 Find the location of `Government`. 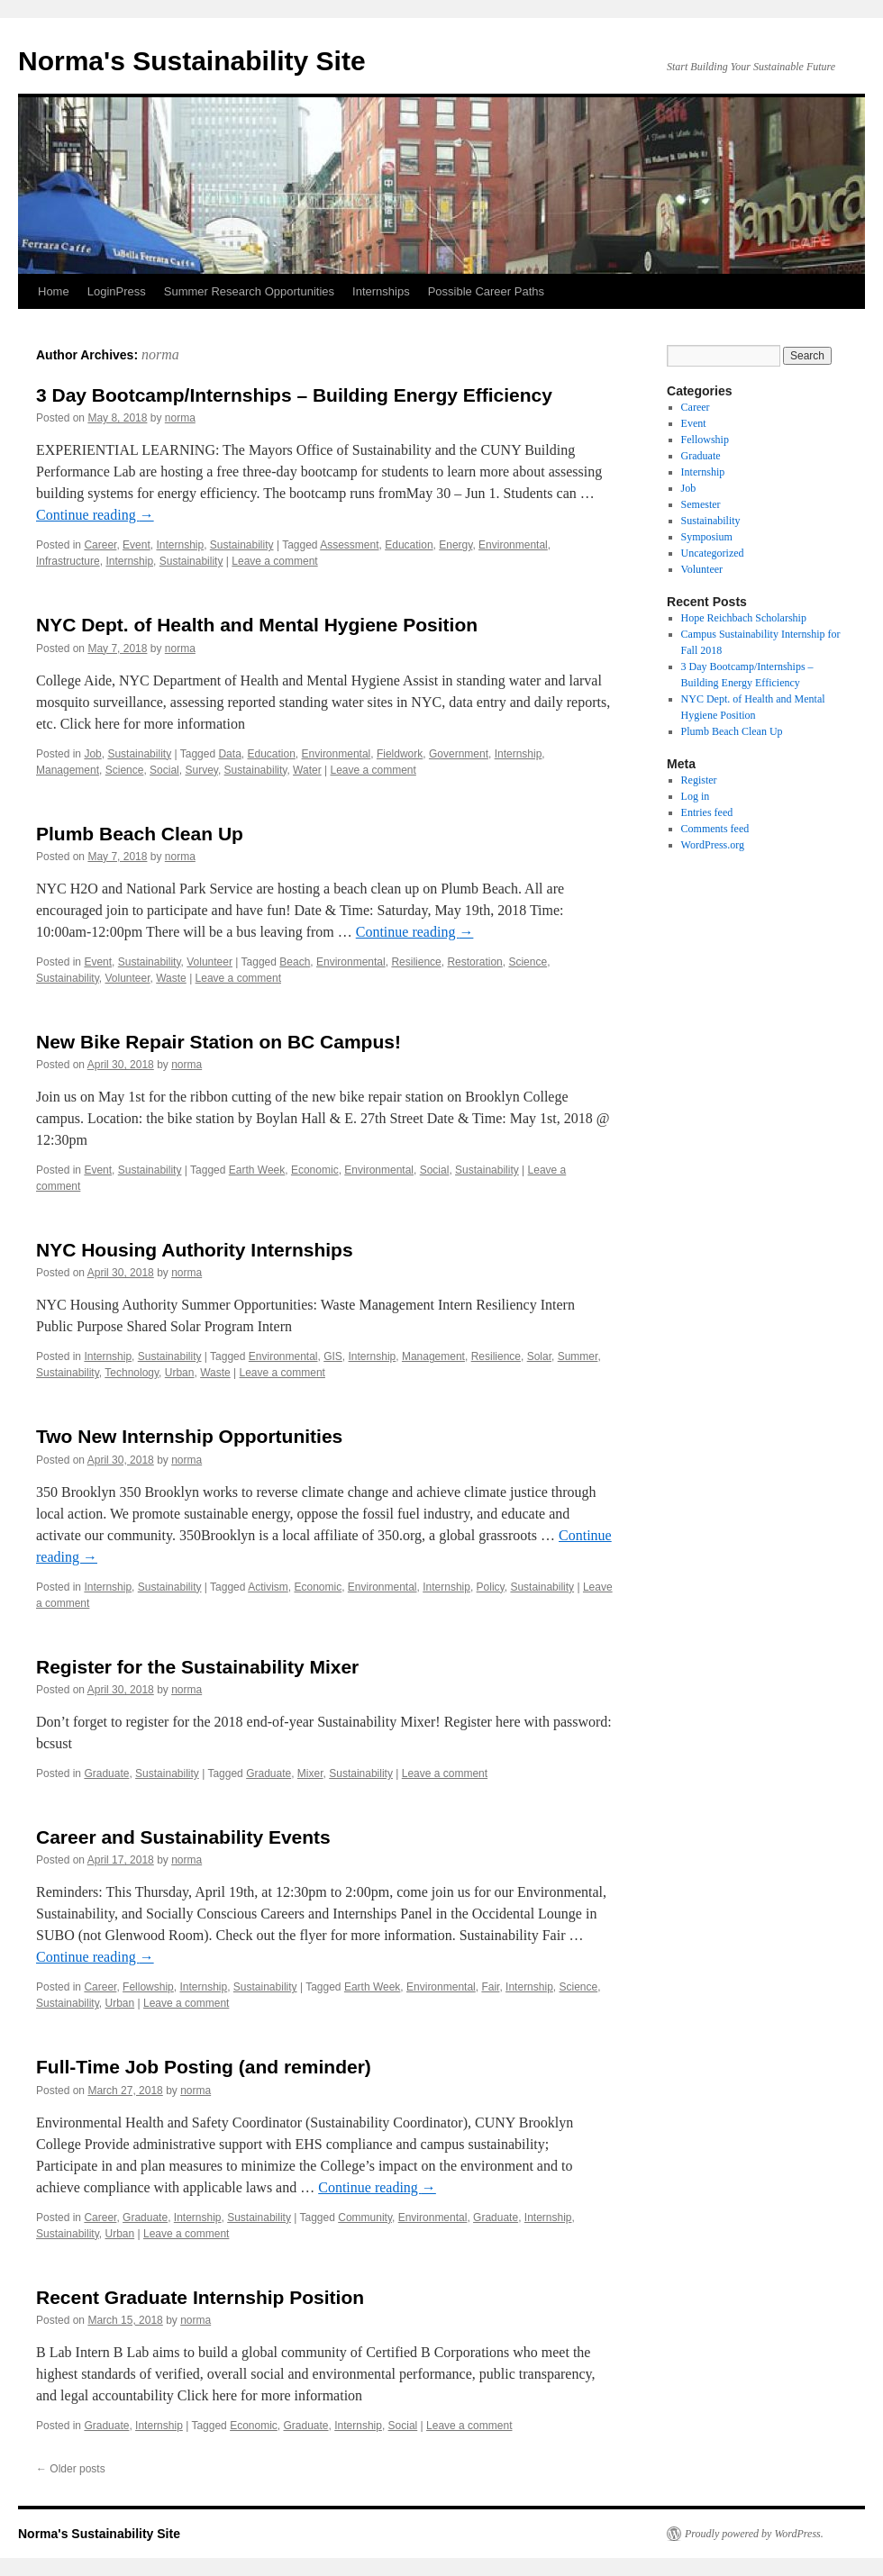

Government is located at coordinates (458, 754).